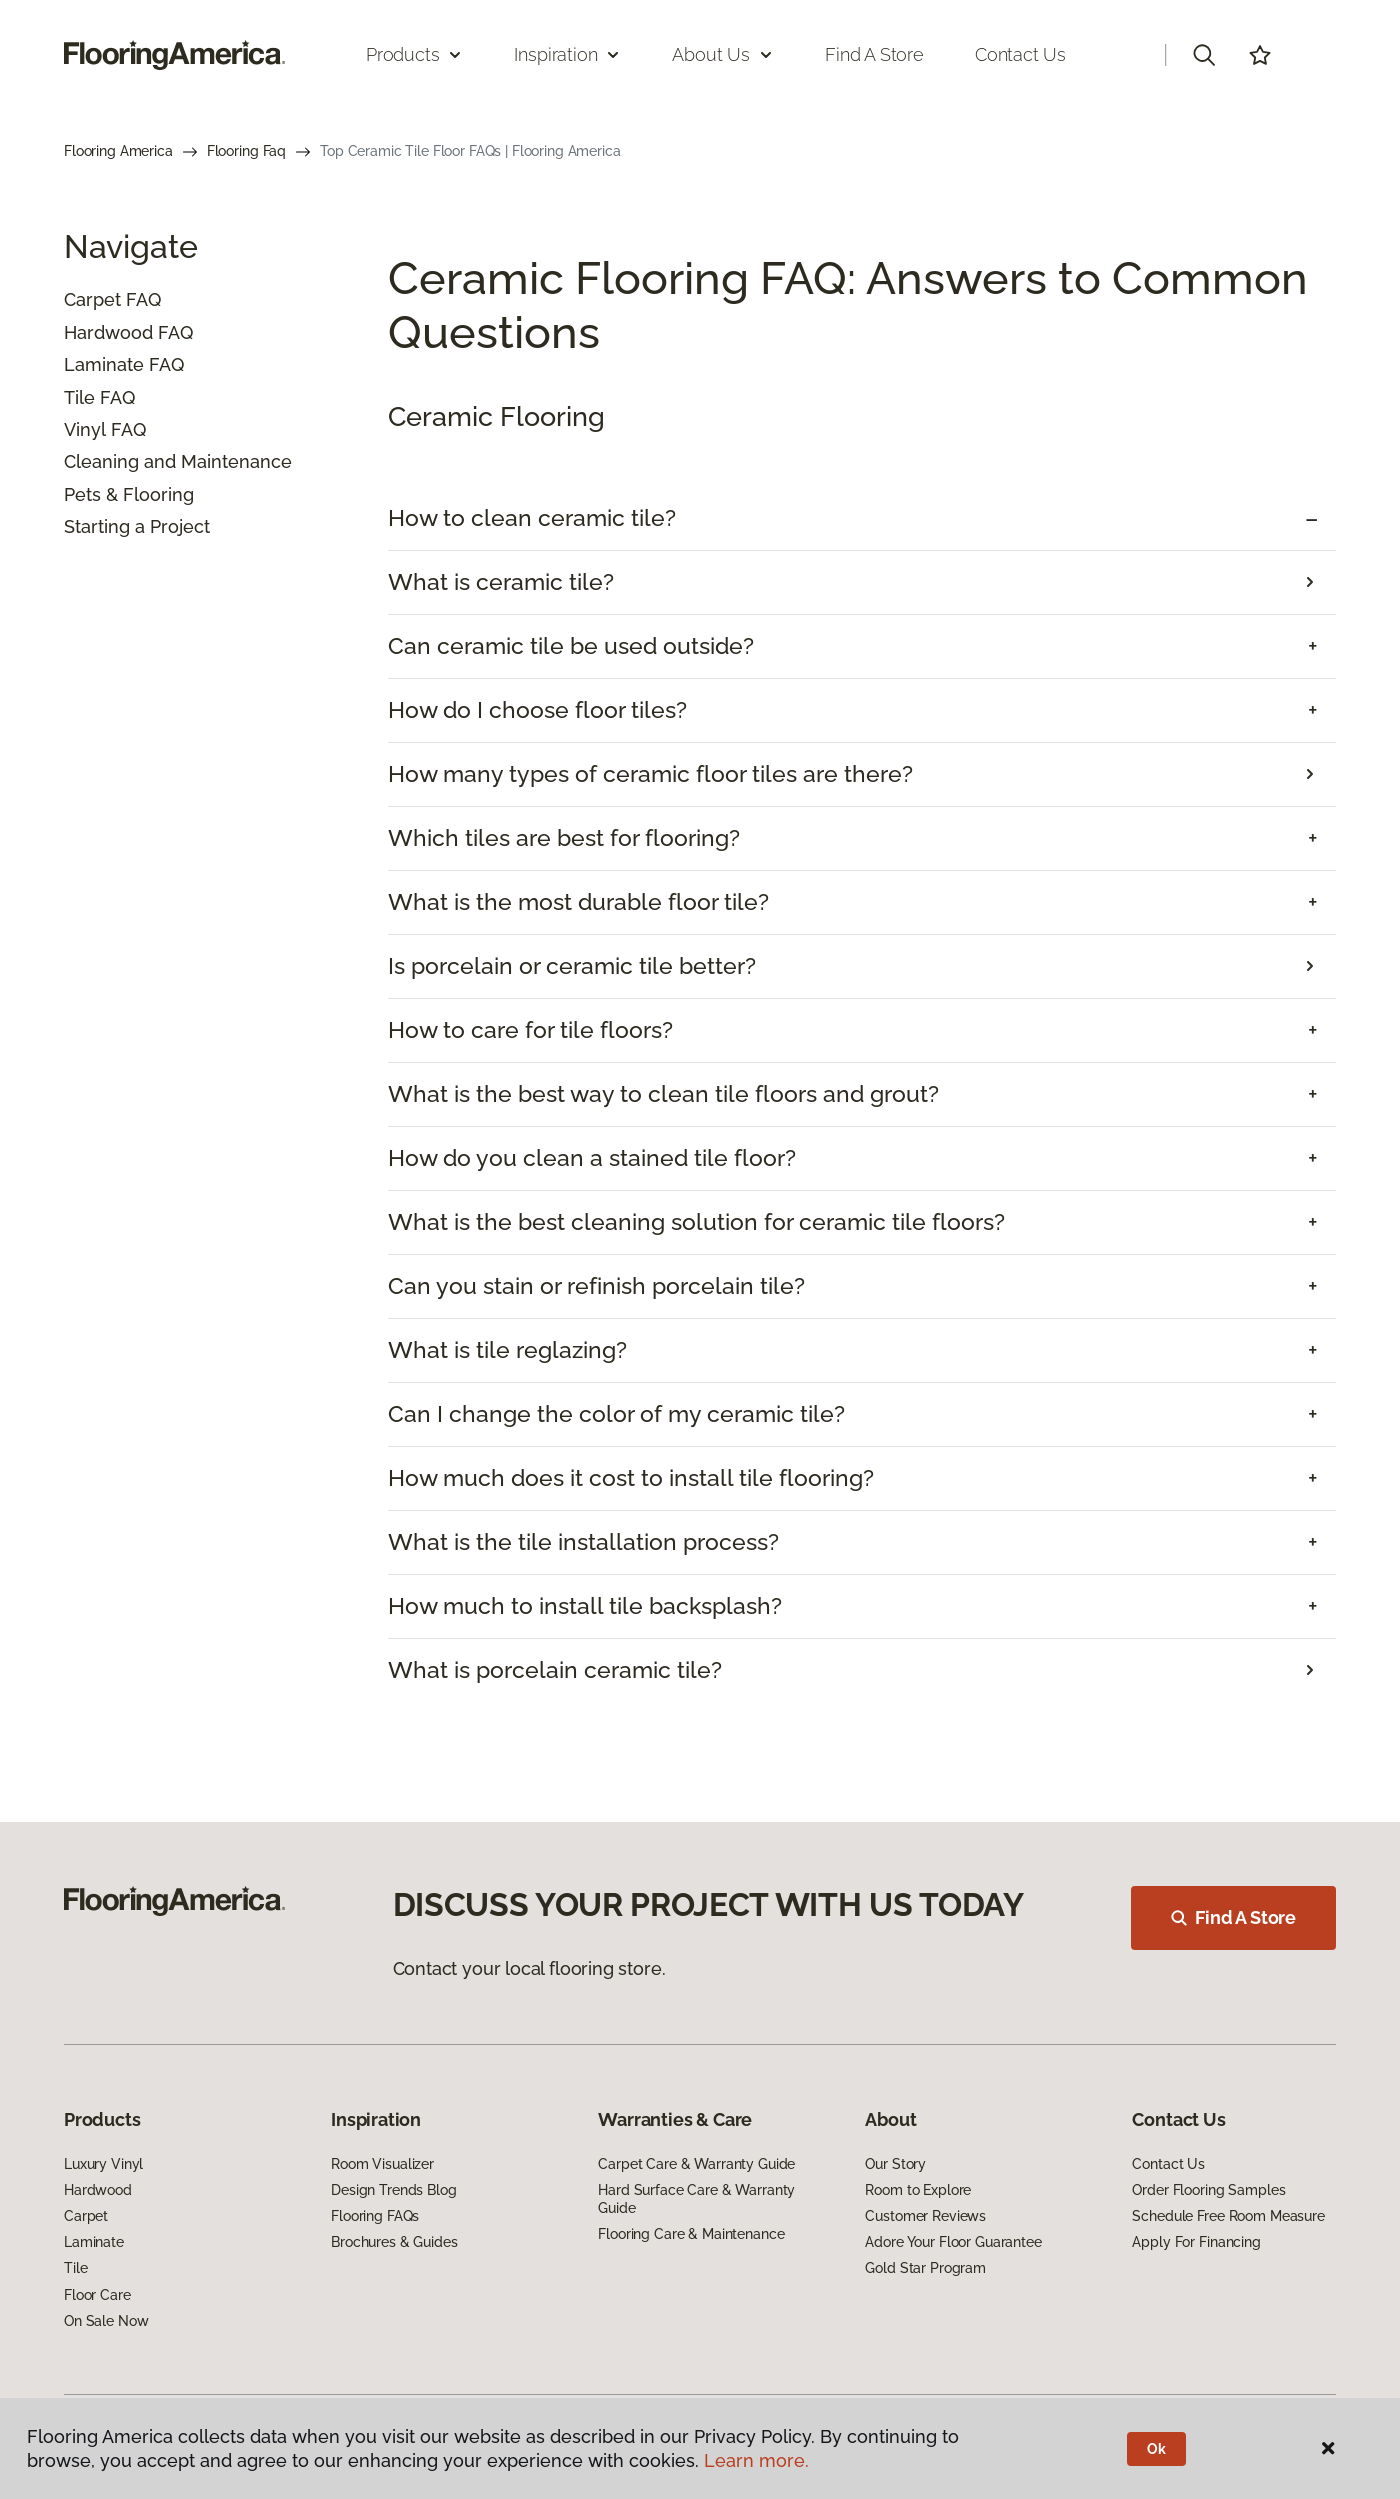  Describe the element at coordinates (874, 54) in the screenshot. I see `Find a Store` at that location.